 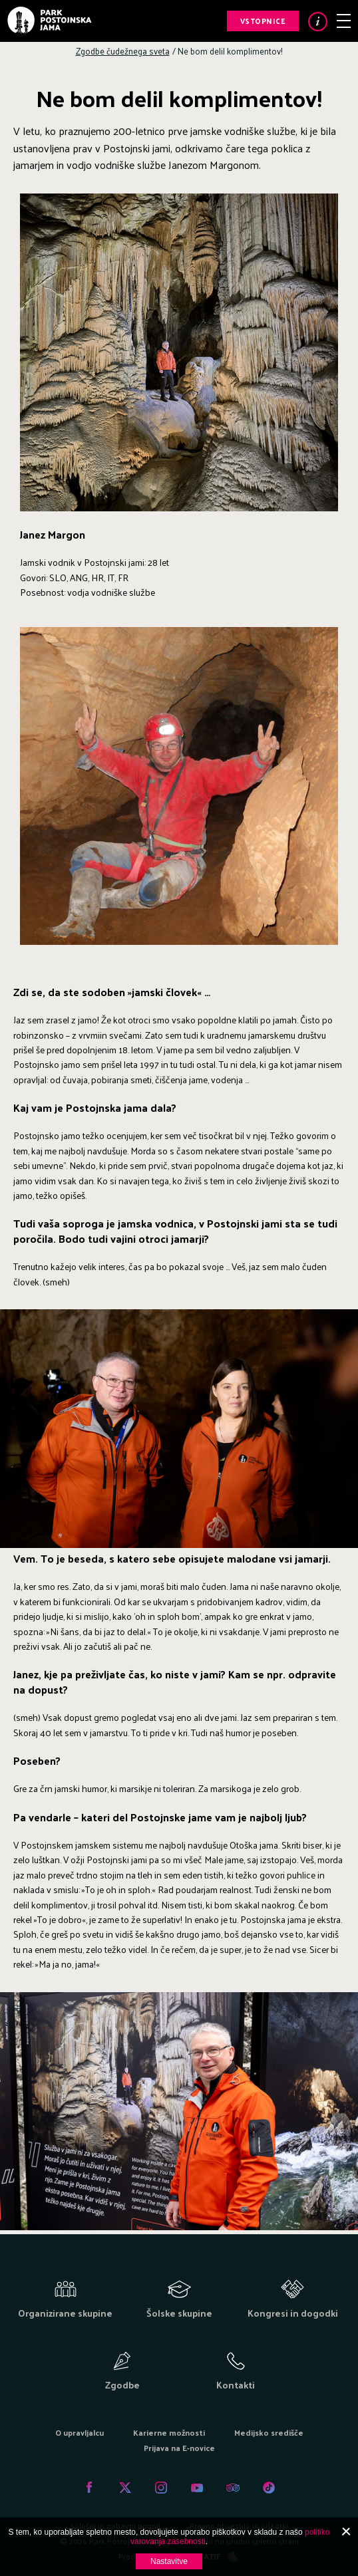 What do you see at coordinates (169, 2432) in the screenshot?
I see `Karierne možnosti` at bounding box center [169, 2432].